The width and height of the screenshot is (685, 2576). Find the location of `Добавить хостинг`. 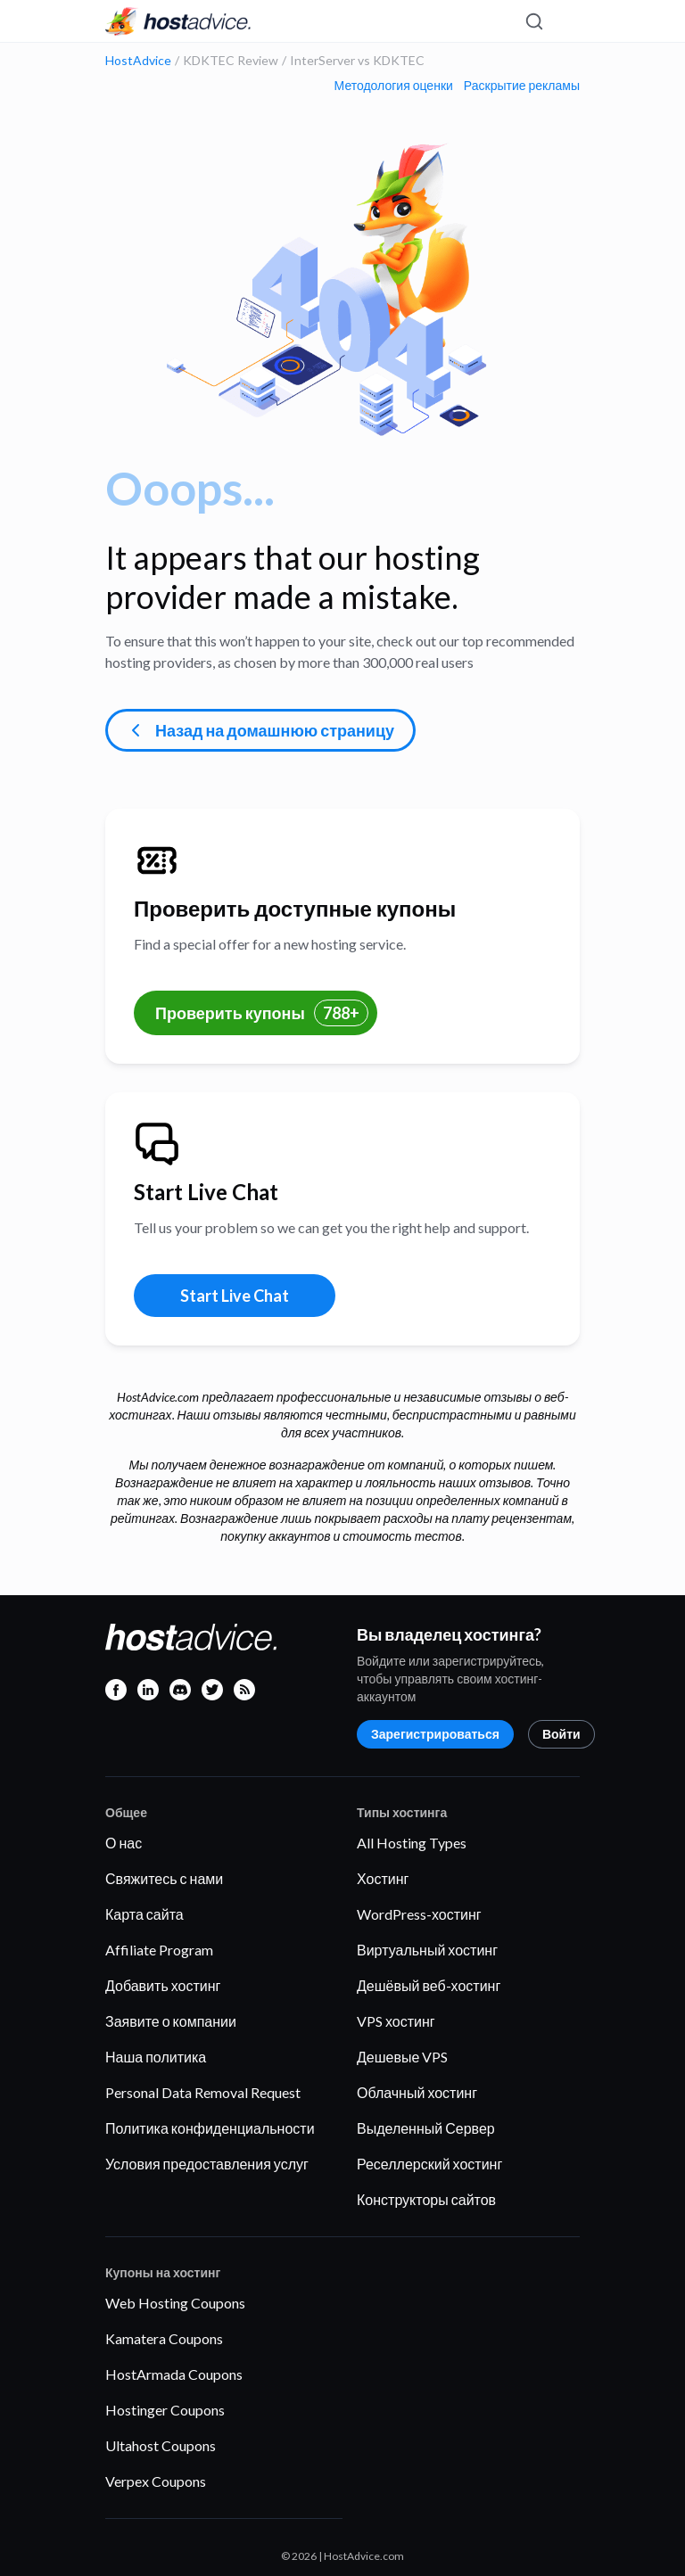

Добавить хостинг is located at coordinates (162, 1985).